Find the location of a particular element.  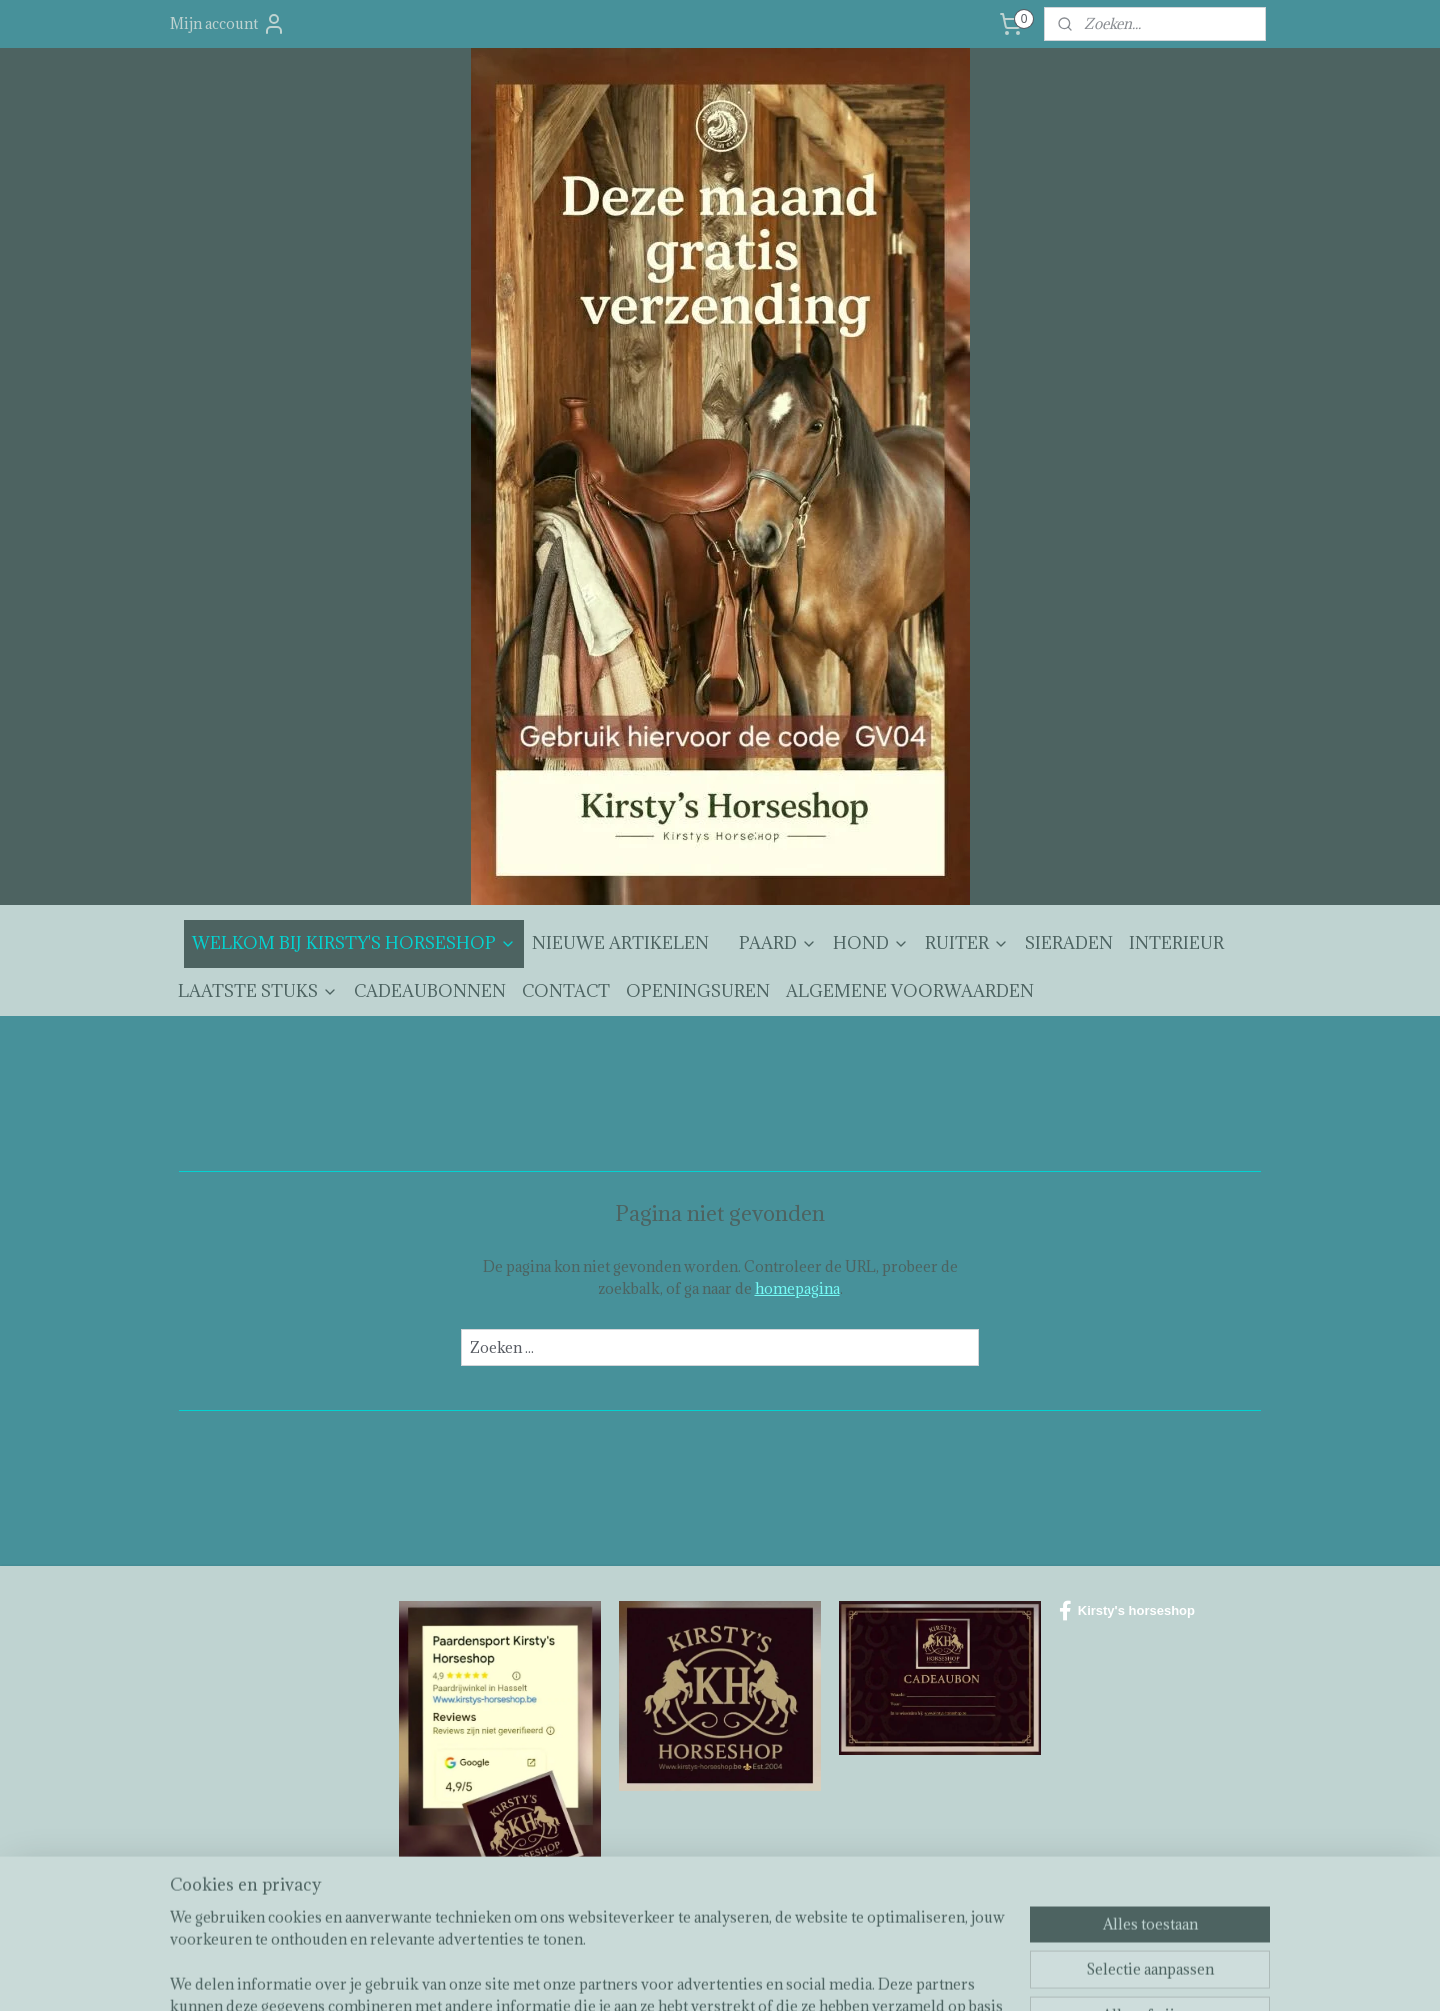

Kirsty's horseshop is located at coordinates (1127, 1611).